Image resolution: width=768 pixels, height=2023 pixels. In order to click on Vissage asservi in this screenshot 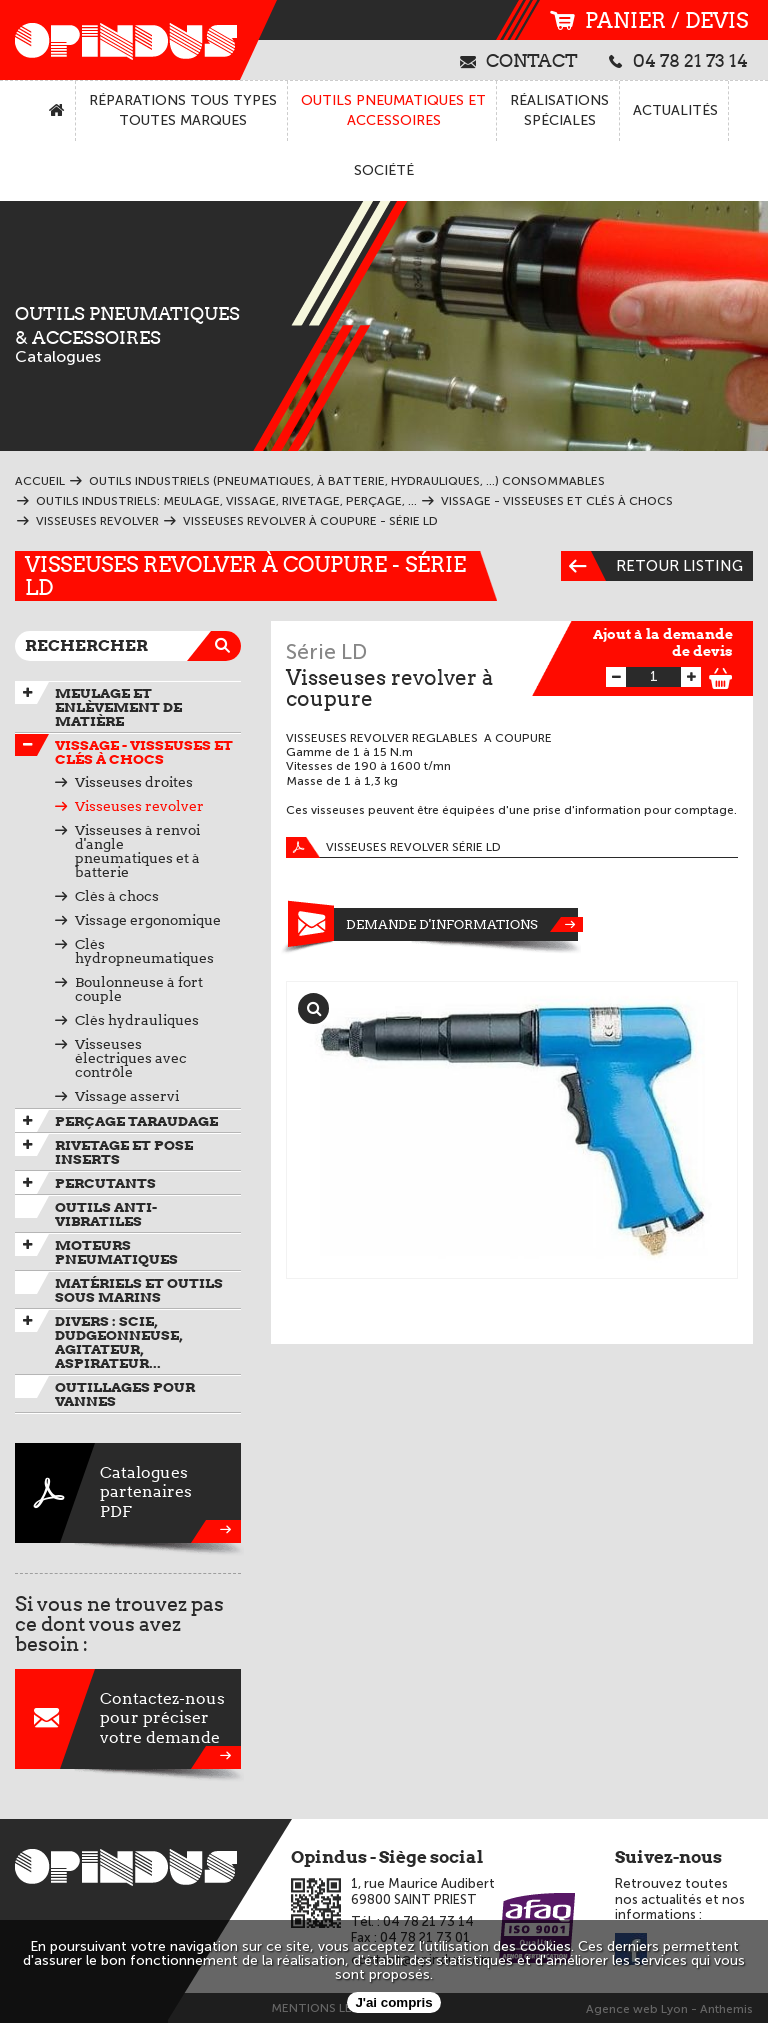, I will do `click(127, 1096)`.